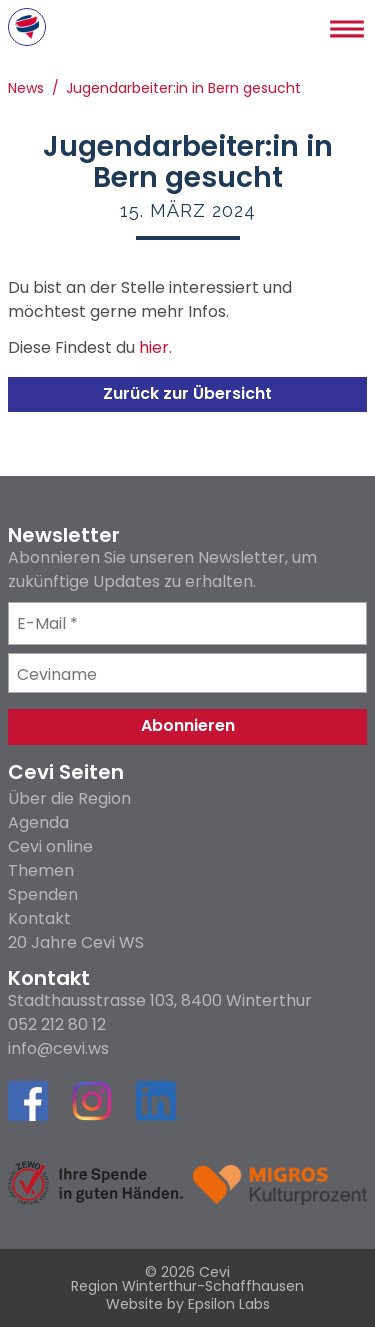 This screenshot has width=375, height=1327. I want to click on Spenden, so click(43, 894).